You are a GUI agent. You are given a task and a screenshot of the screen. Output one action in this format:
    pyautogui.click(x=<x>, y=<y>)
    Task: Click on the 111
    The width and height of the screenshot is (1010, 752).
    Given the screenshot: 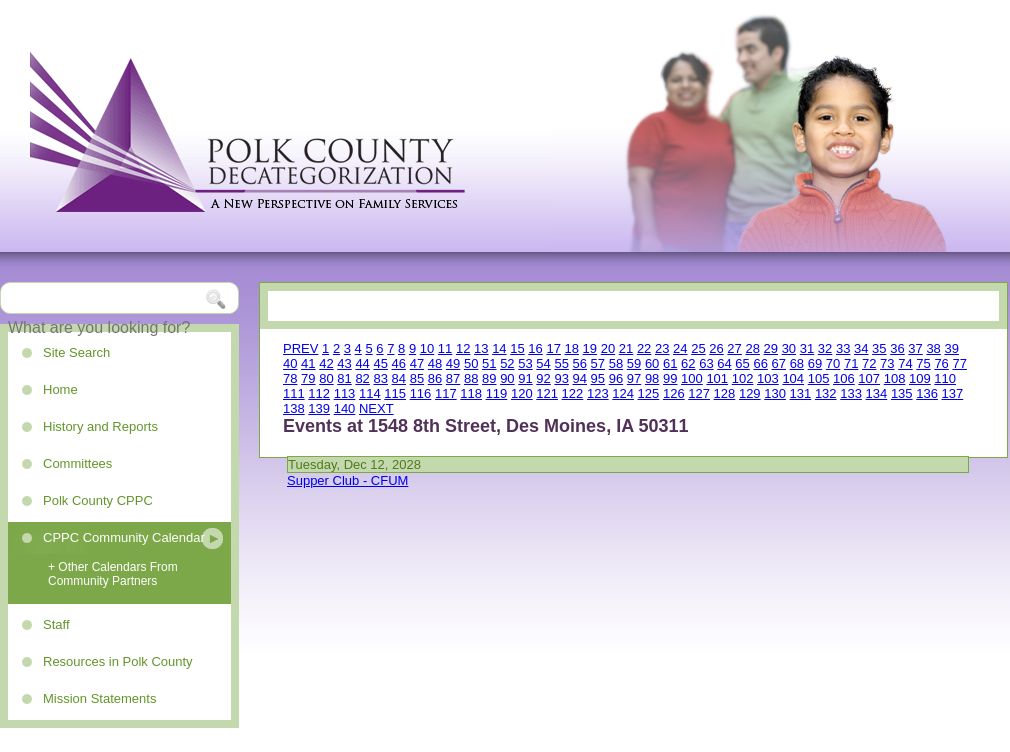 What is the action you would take?
    pyautogui.click(x=294, y=393)
    